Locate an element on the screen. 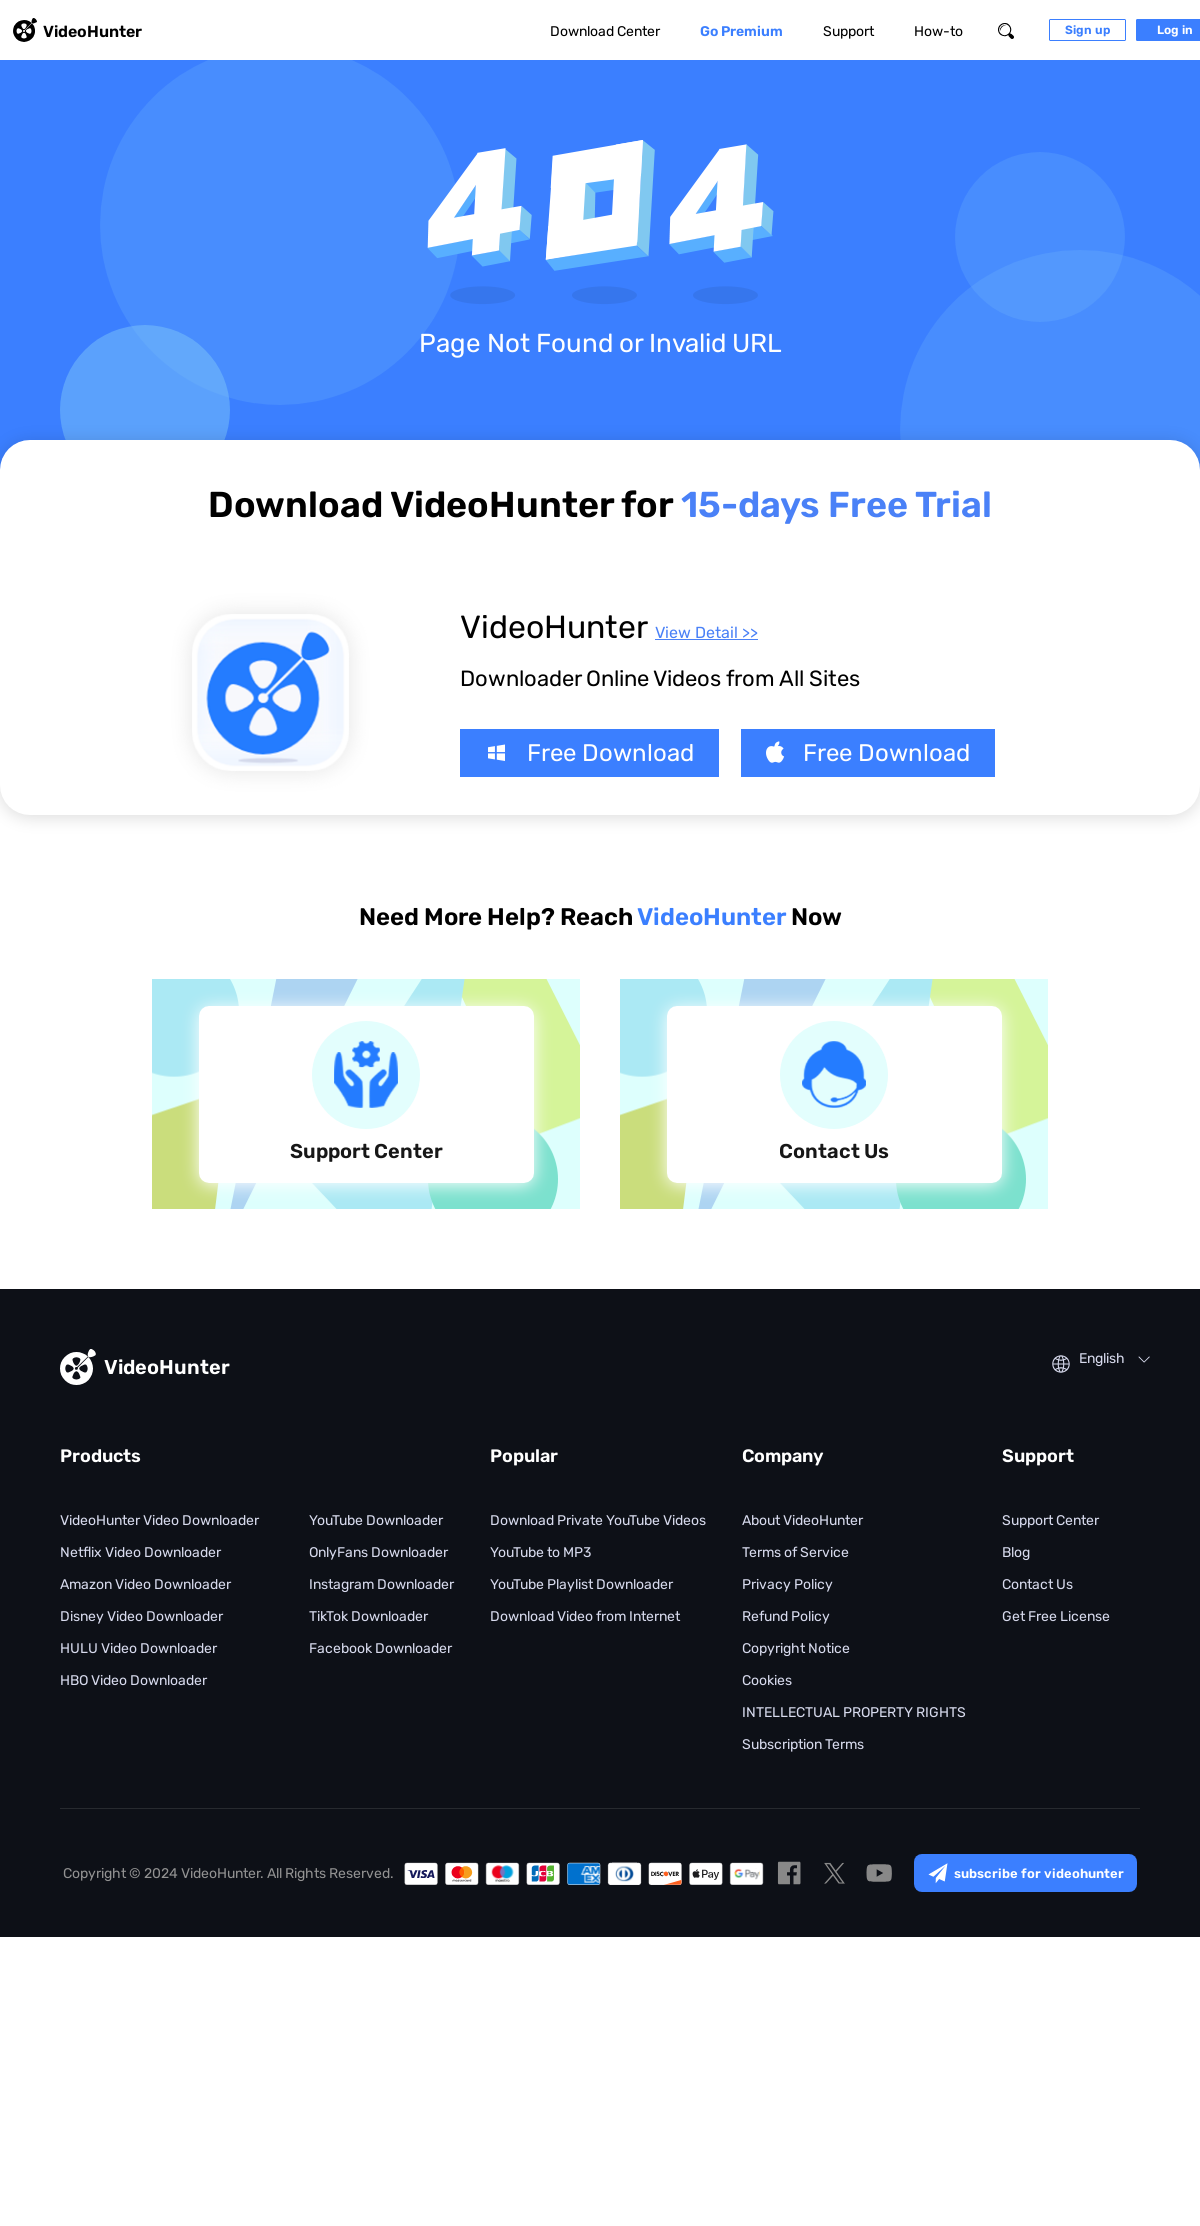  Refund Policy is located at coordinates (786, 1616).